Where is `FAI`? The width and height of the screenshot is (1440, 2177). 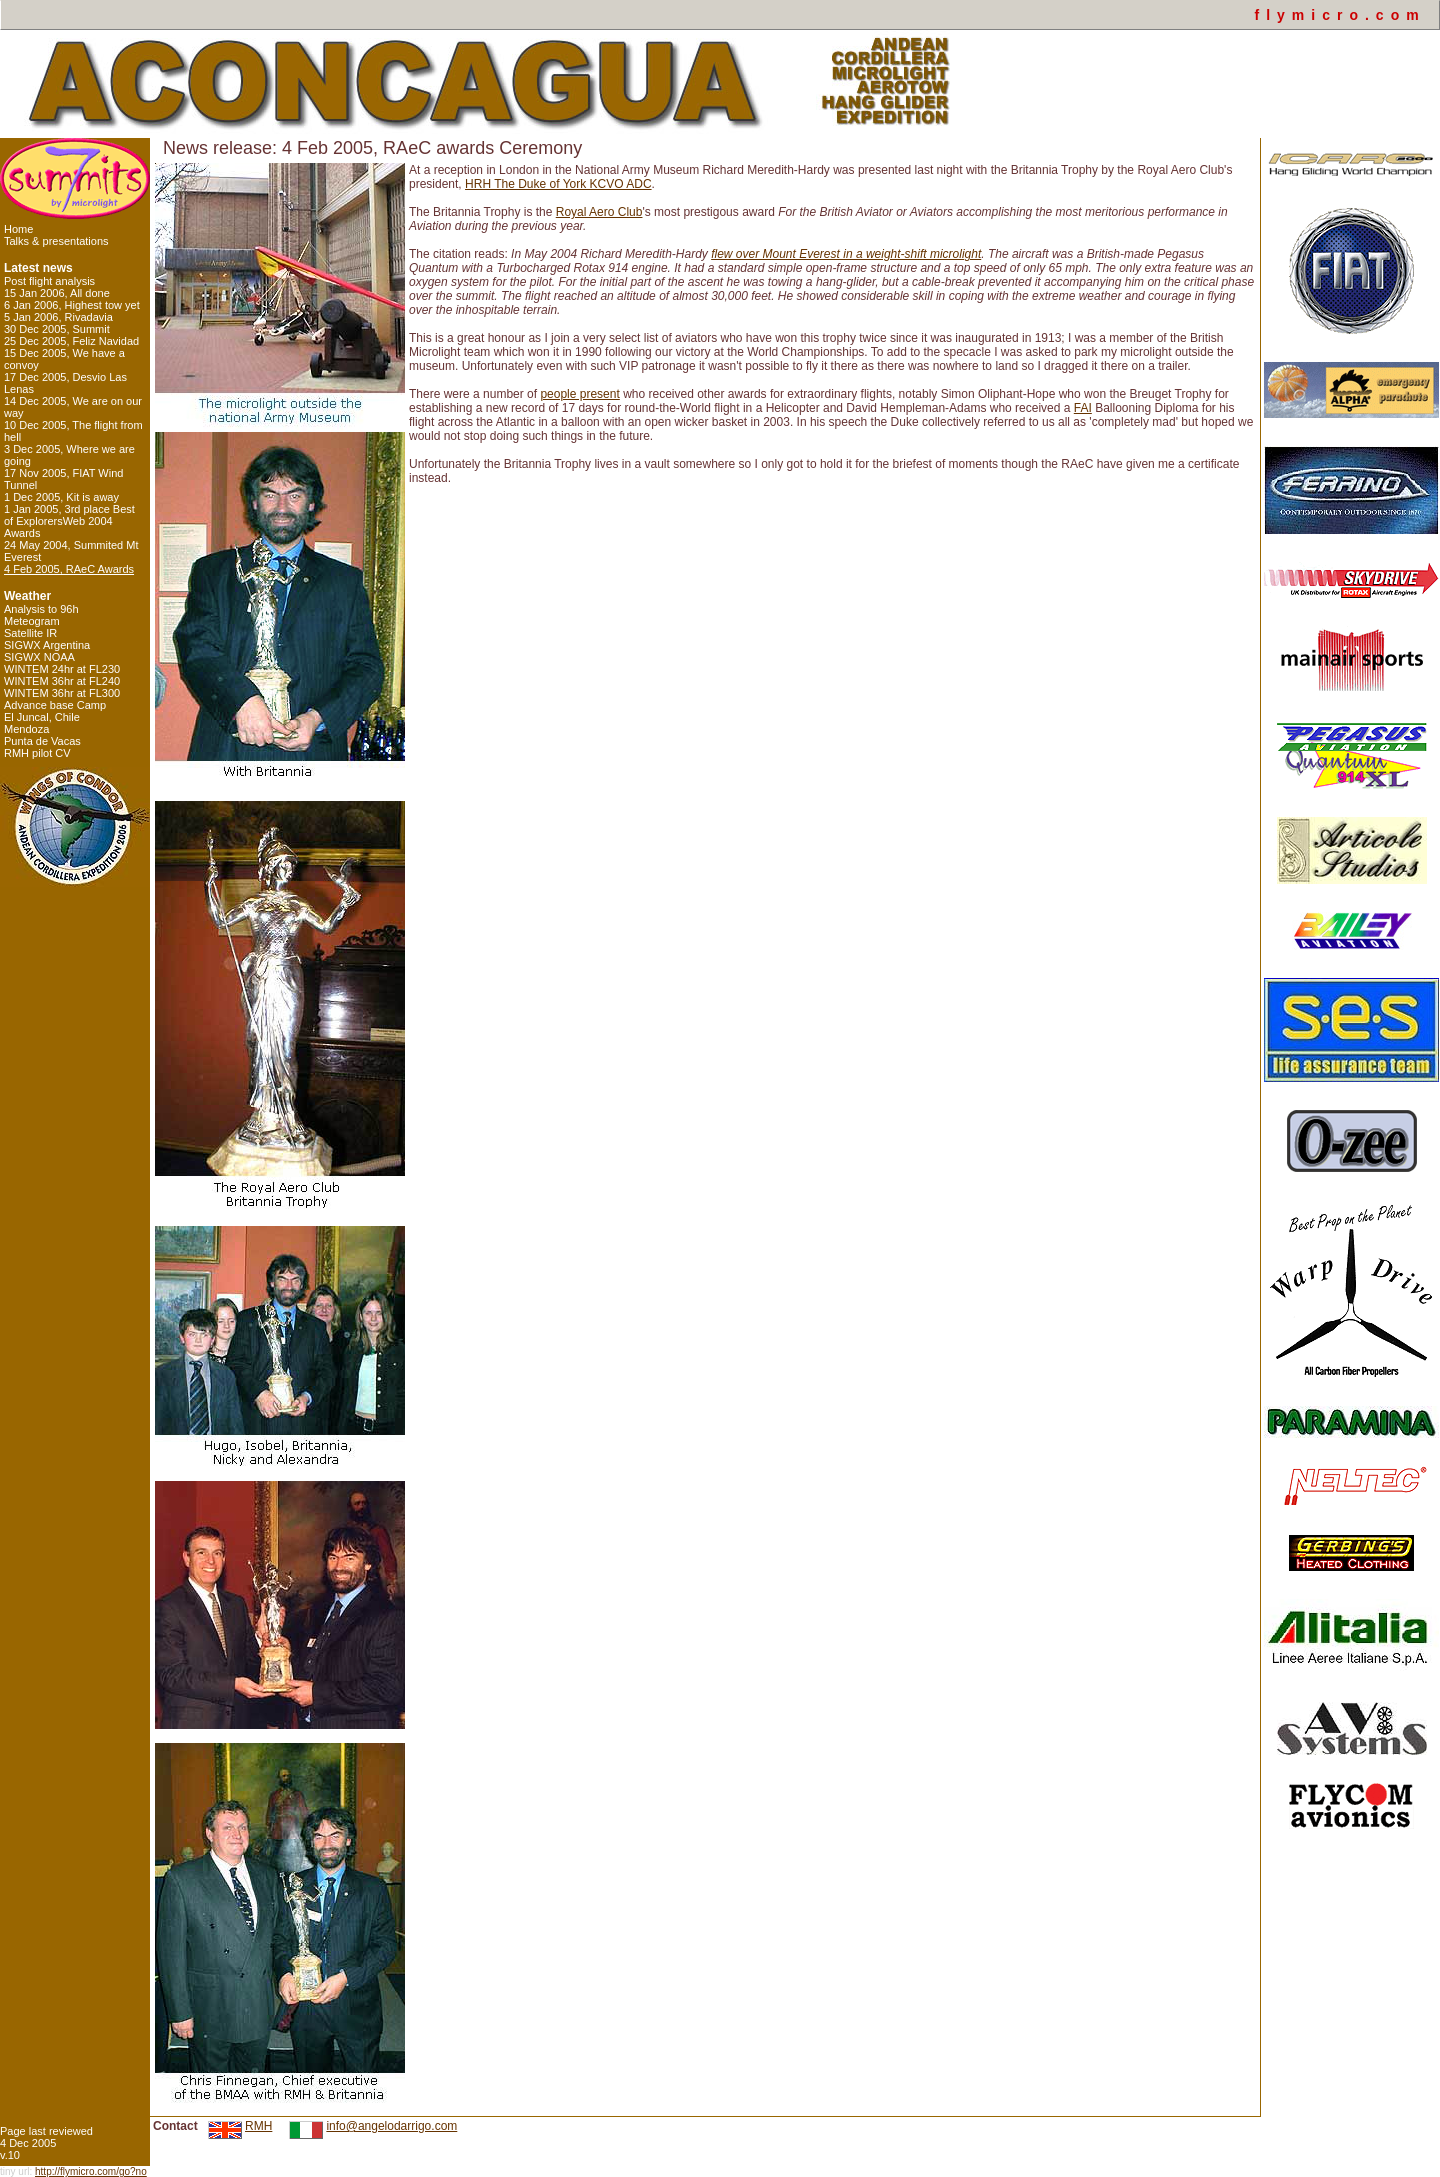
FAI is located at coordinates (1083, 408).